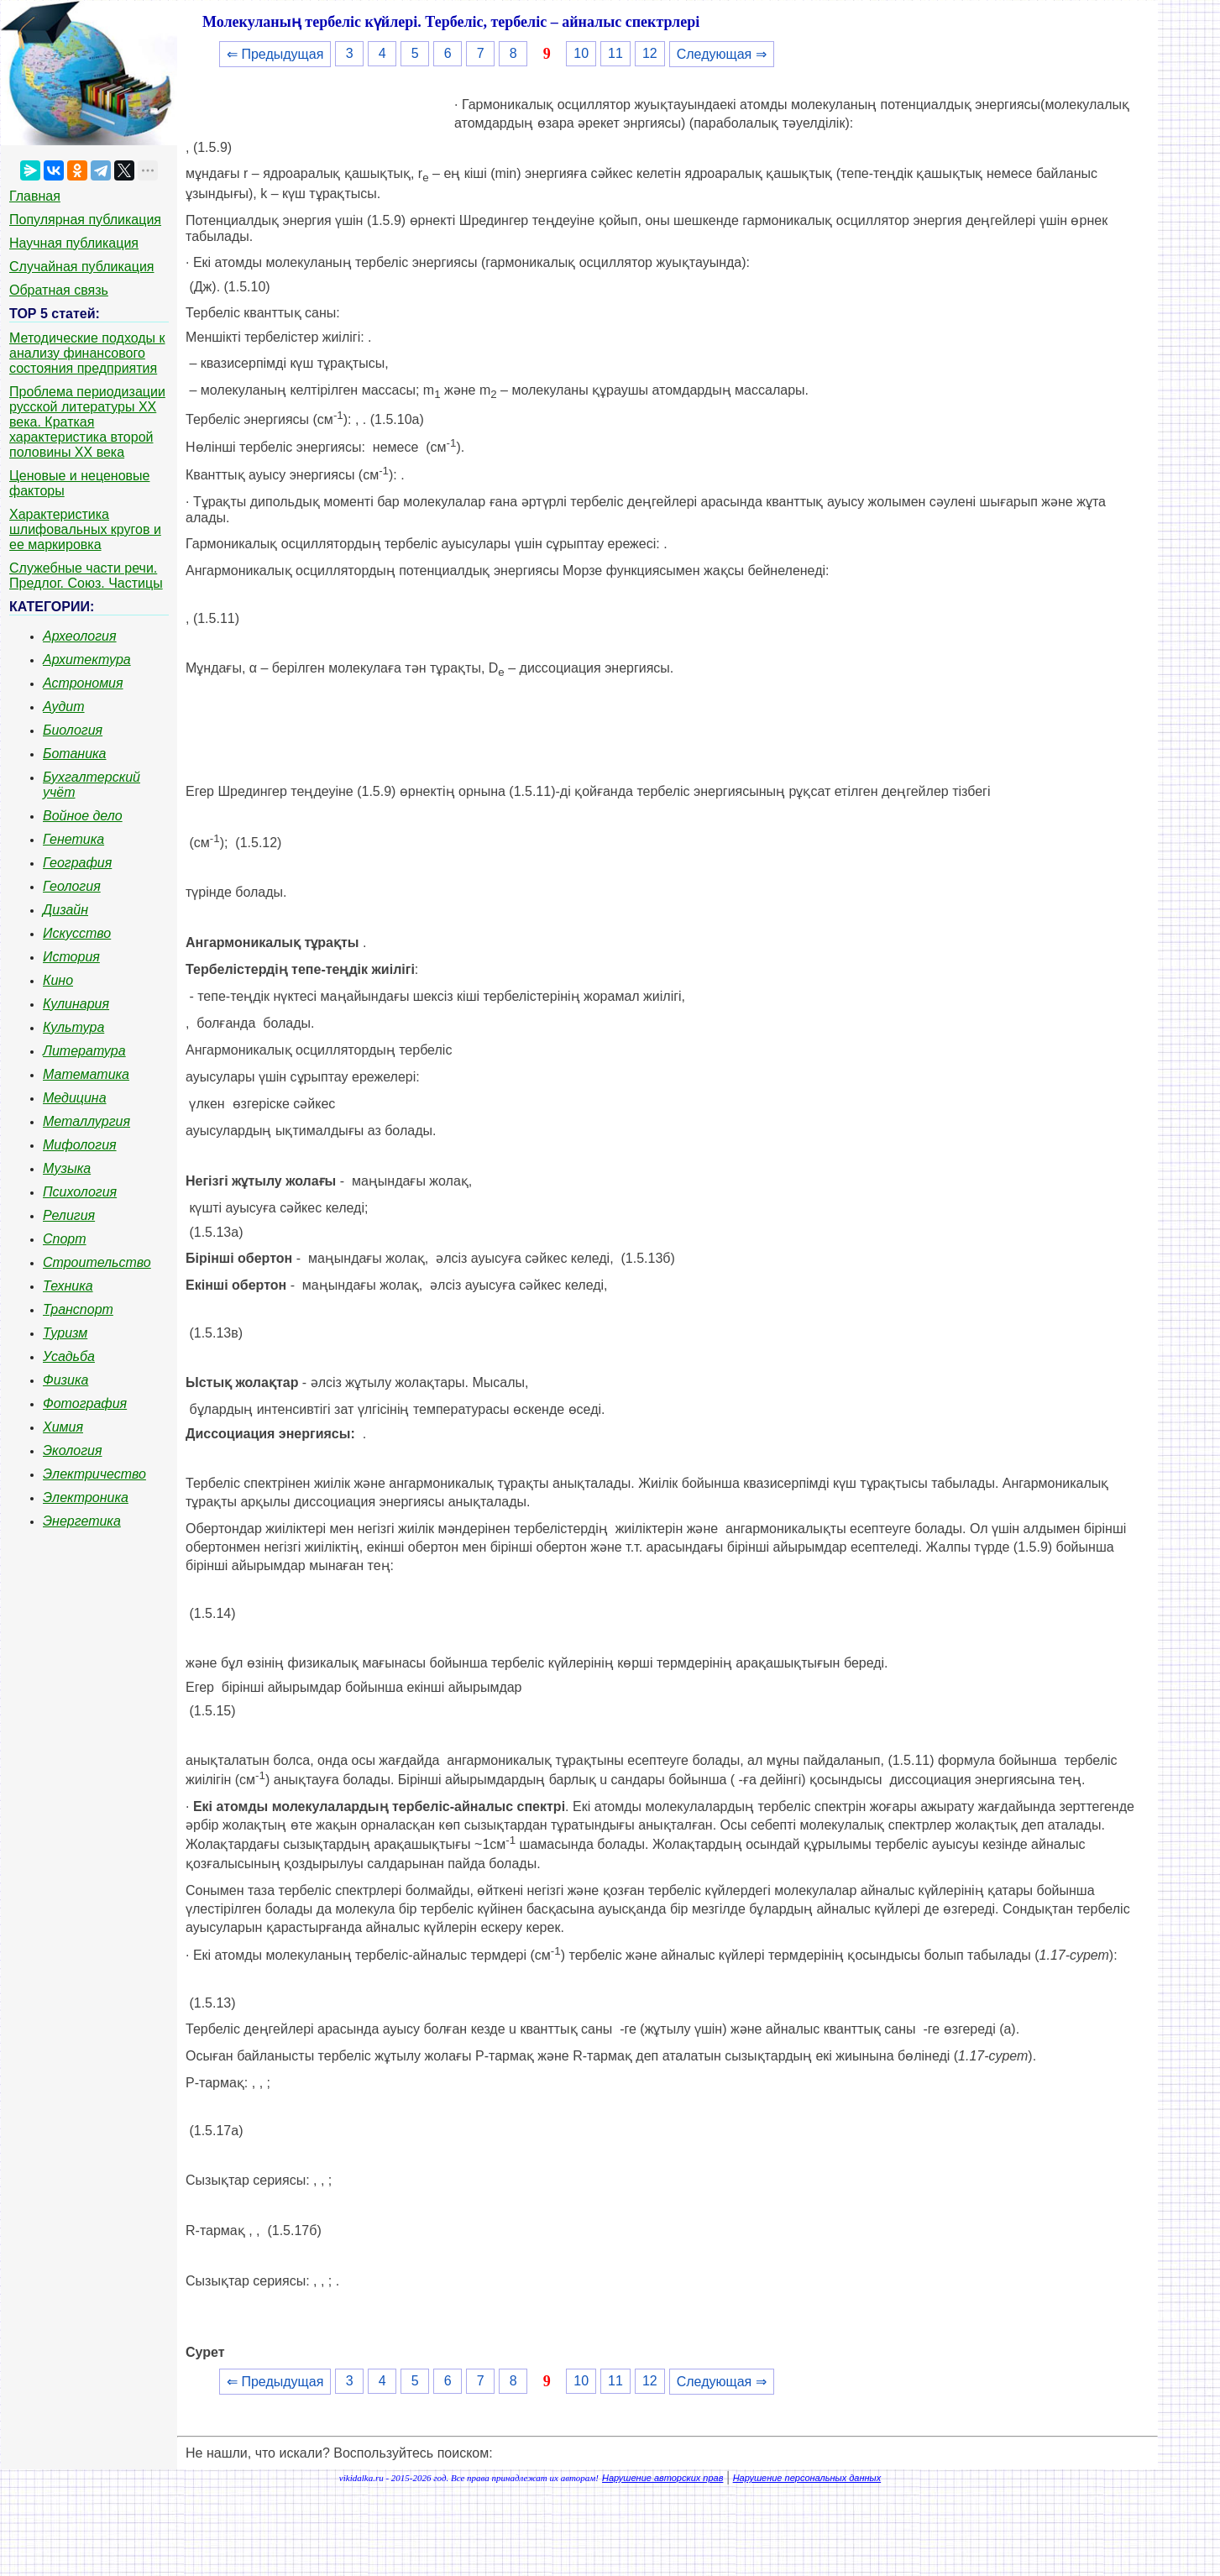 Image resolution: width=1220 pixels, height=2576 pixels. What do you see at coordinates (662, 2478) in the screenshot?
I see `Нарушение авторских прав` at bounding box center [662, 2478].